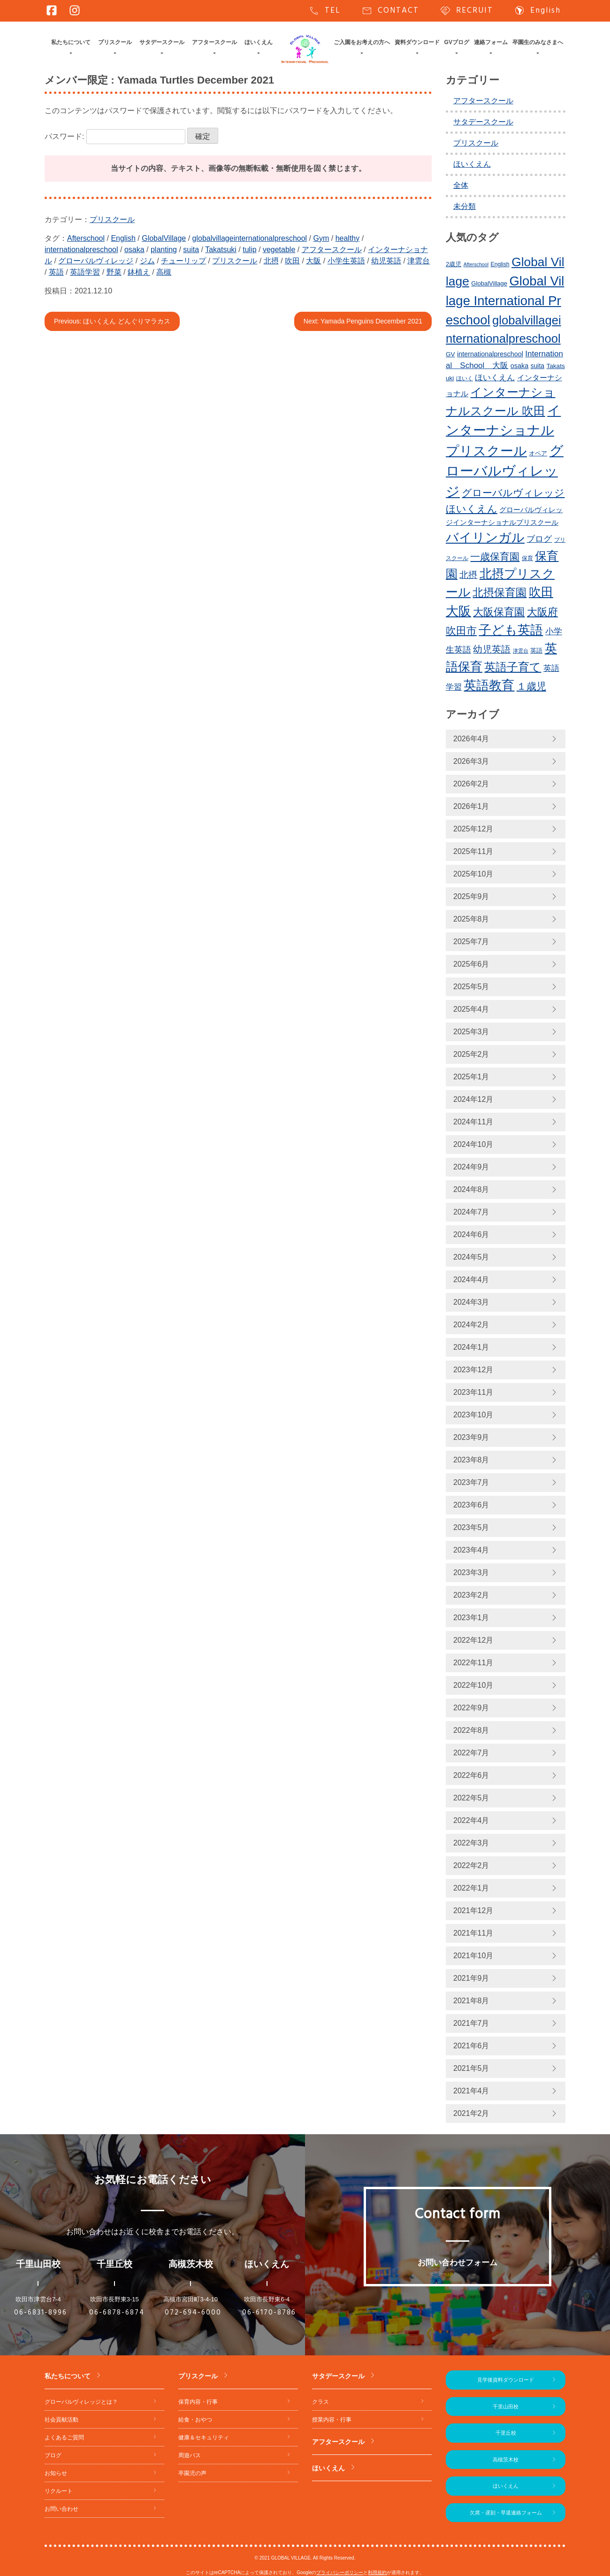 The image size is (610, 2576). What do you see at coordinates (471, 987) in the screenshot?
I see `2025年5月` at bounding box center [471, 987].